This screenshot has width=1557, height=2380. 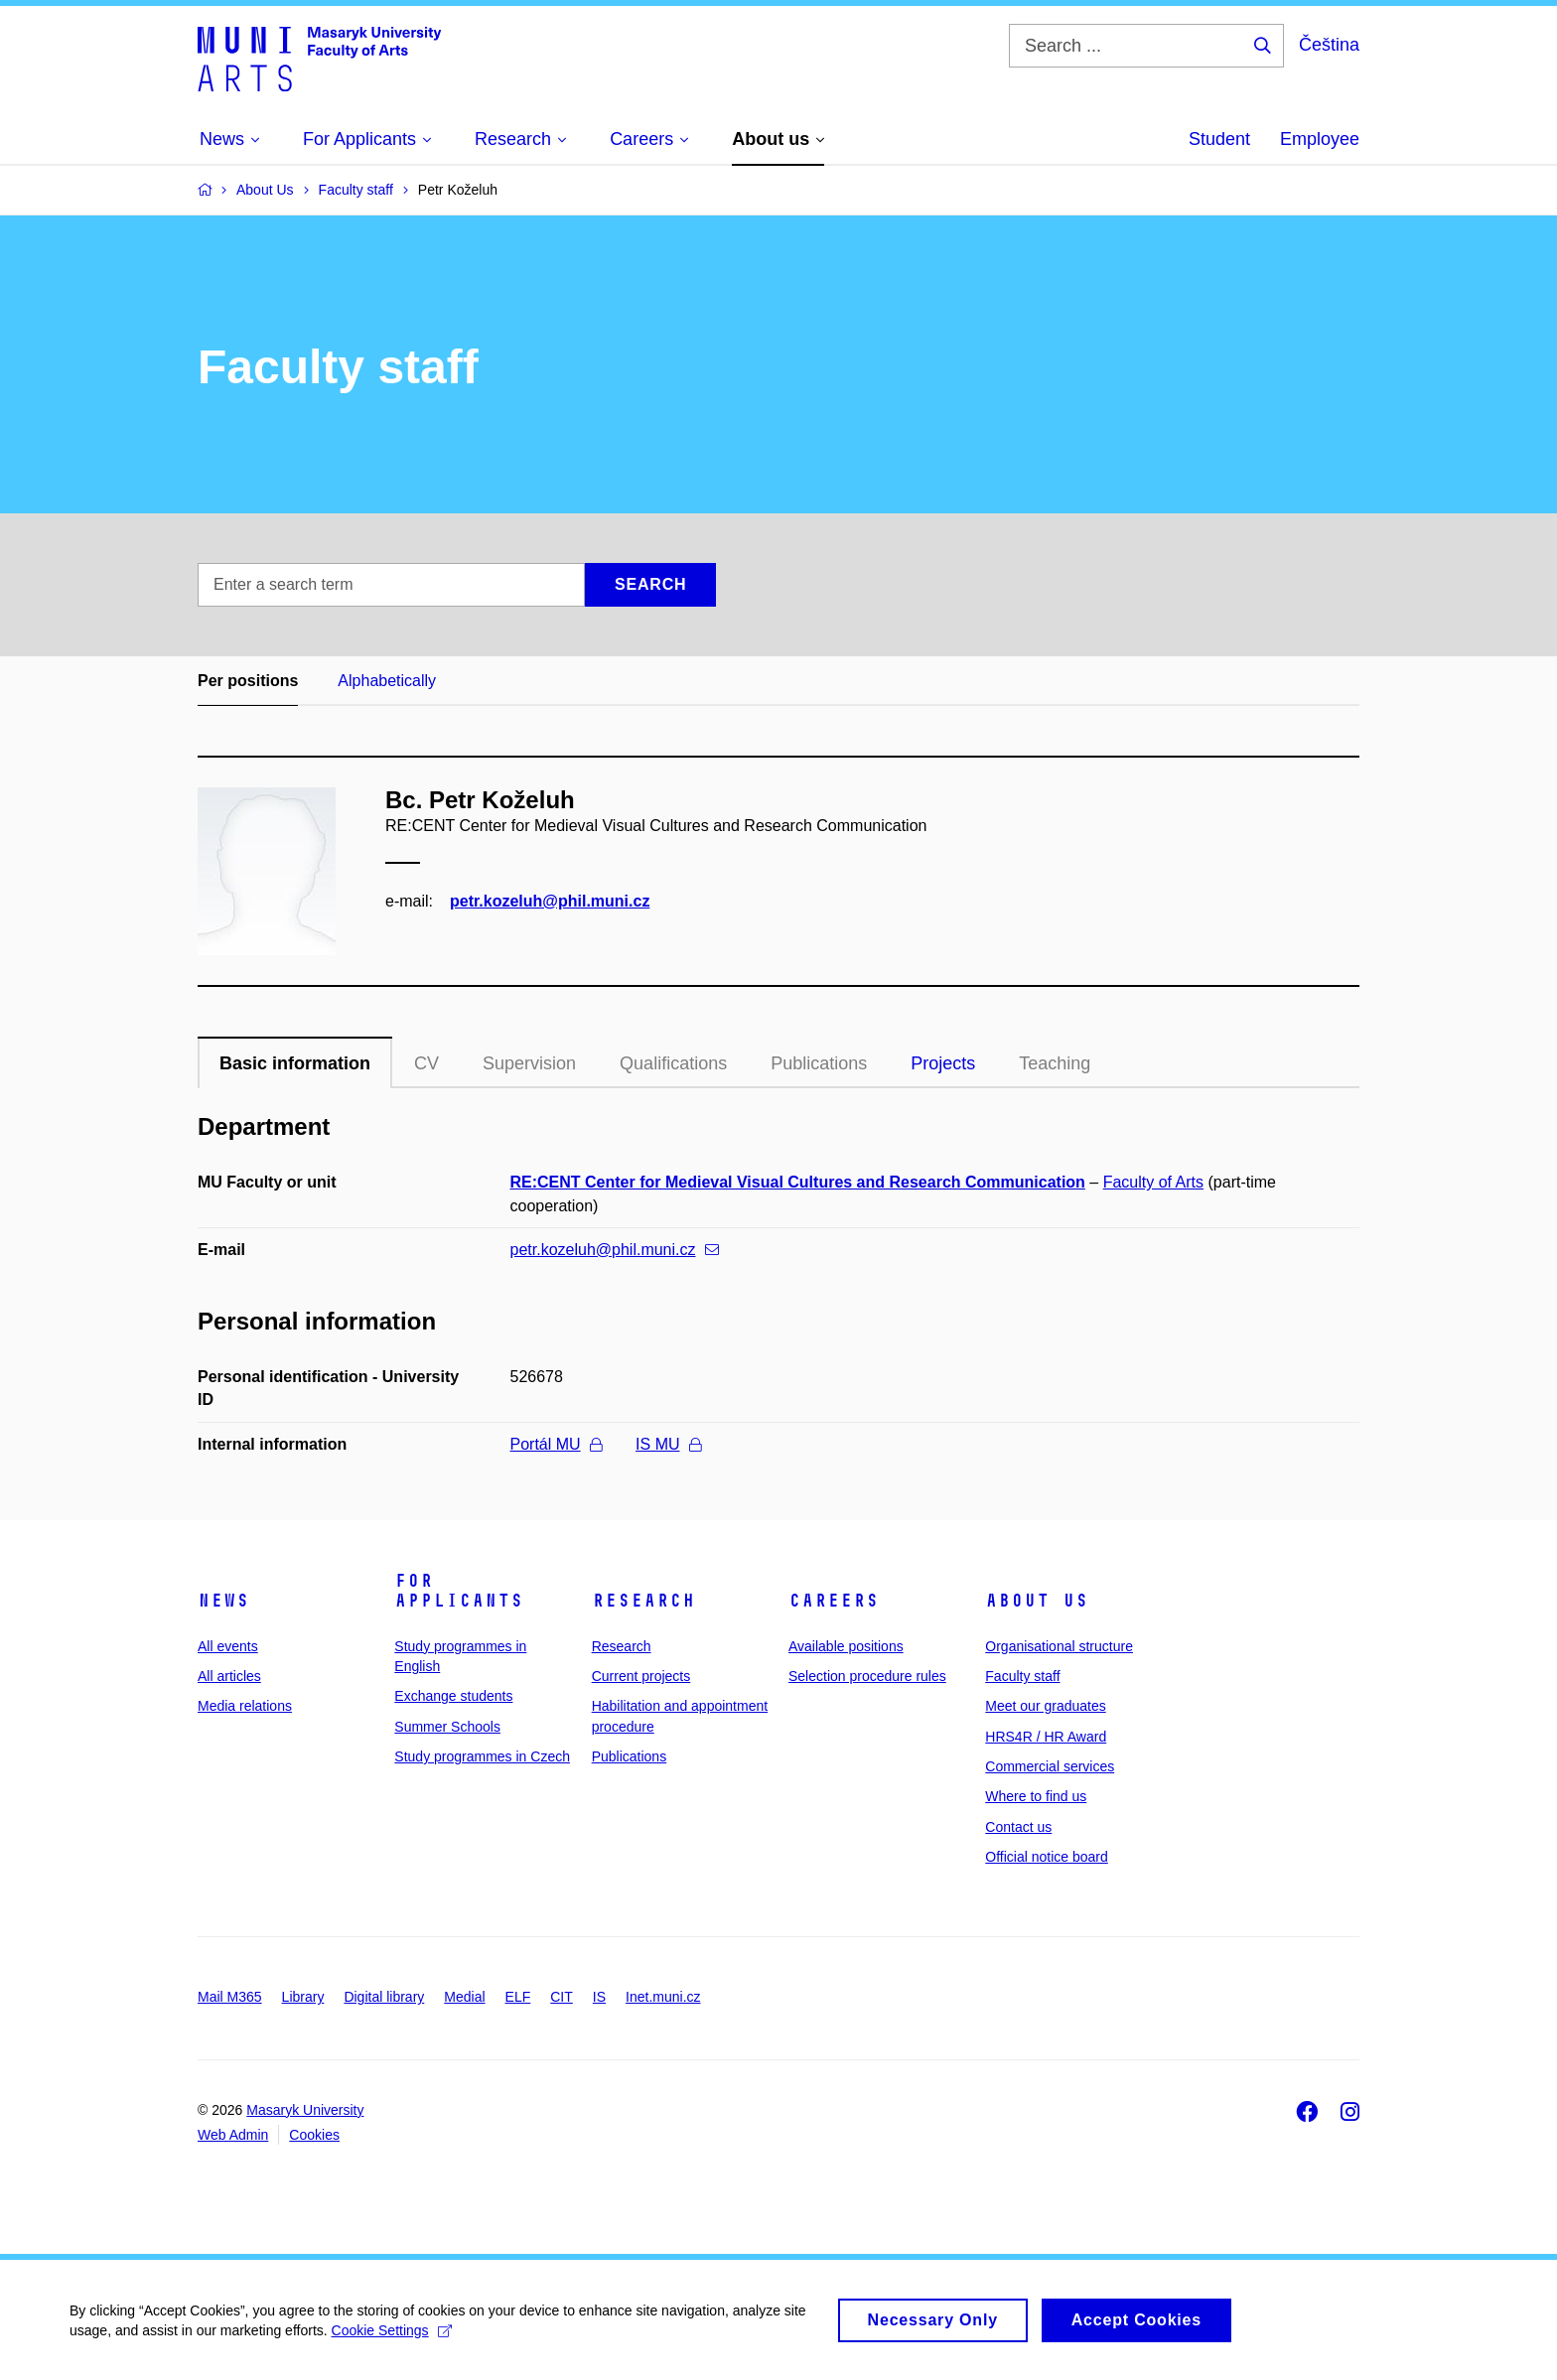 I want to click on CIT, so click(x=561, y=1997).